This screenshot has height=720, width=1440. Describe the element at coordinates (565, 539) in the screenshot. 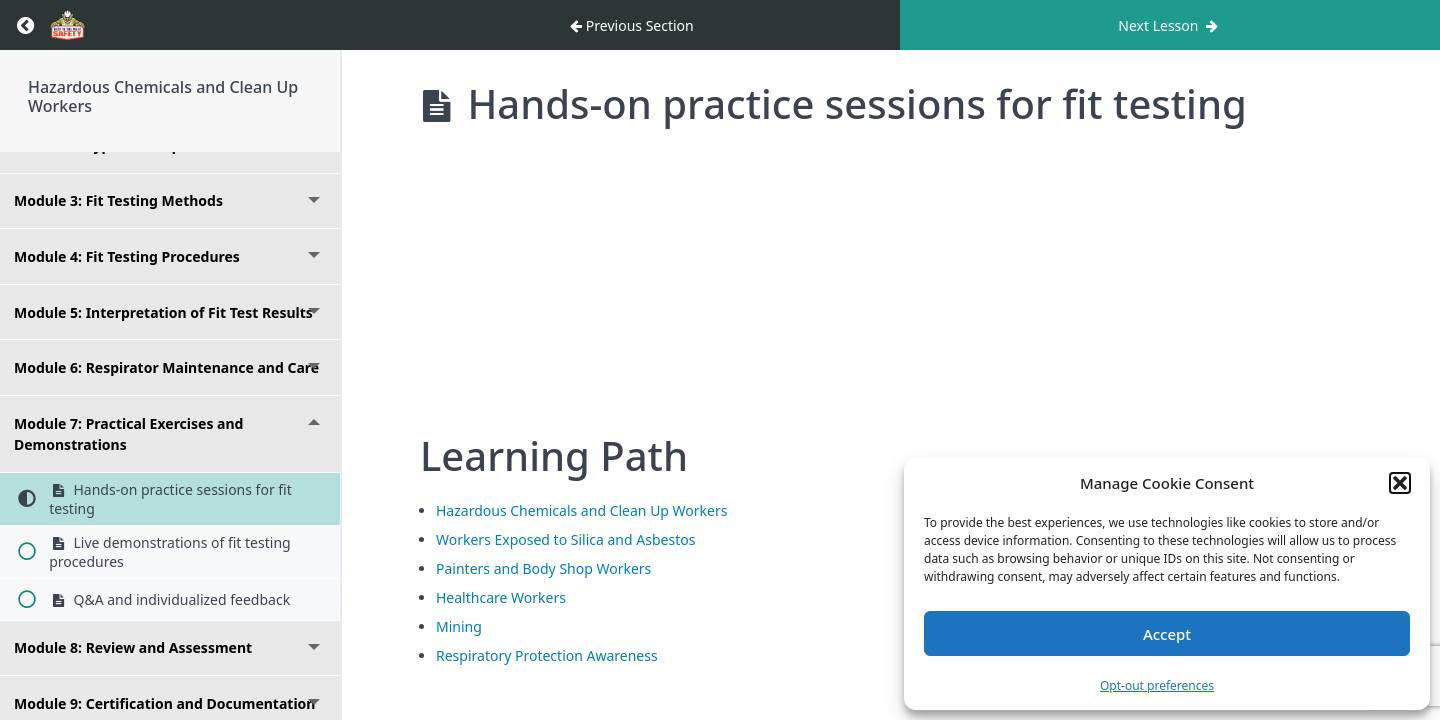

I see `Workers Exposed to Silica and Asbestos` at that location.